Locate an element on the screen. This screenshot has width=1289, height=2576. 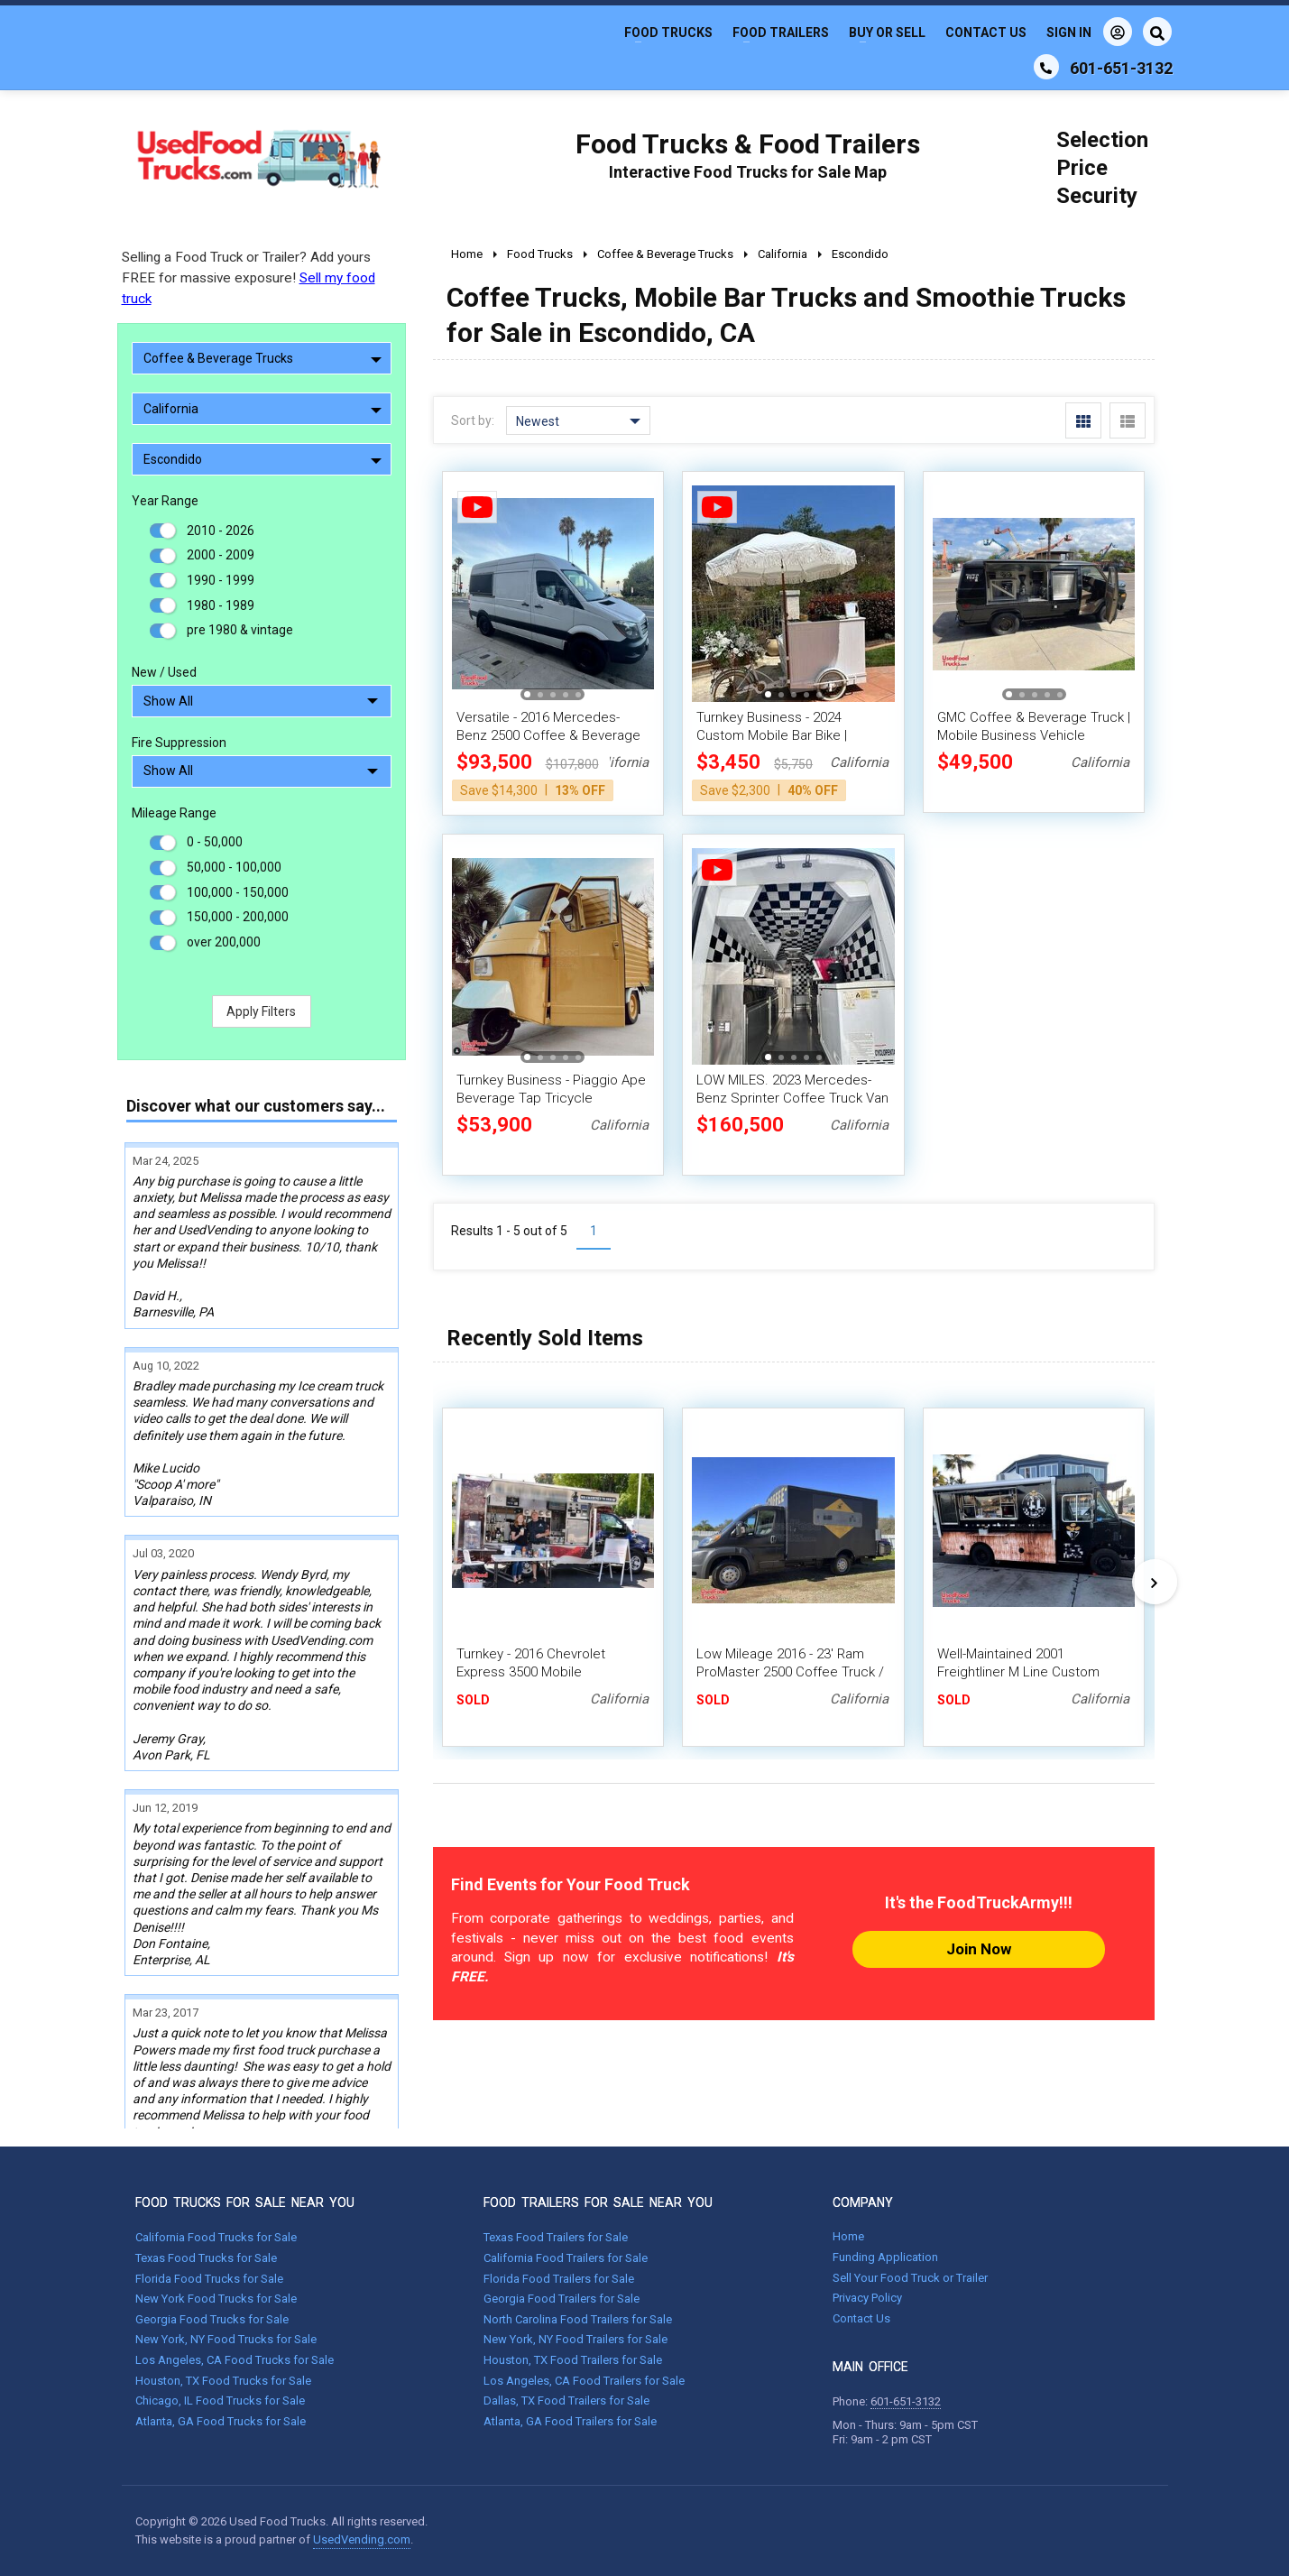
Buy or Sell is located at coordinates (887, 32).